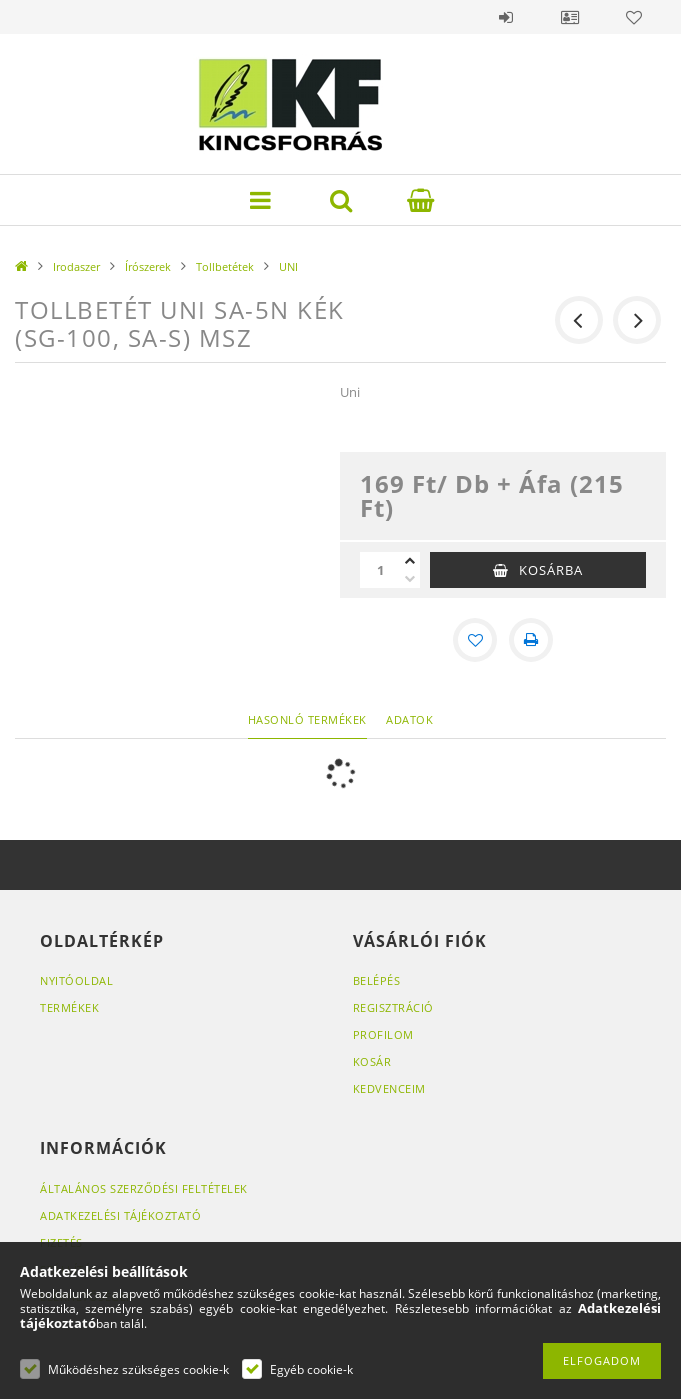 The image size is (681, 1399). I want to click on [Mennyiség], so click(380, 570).